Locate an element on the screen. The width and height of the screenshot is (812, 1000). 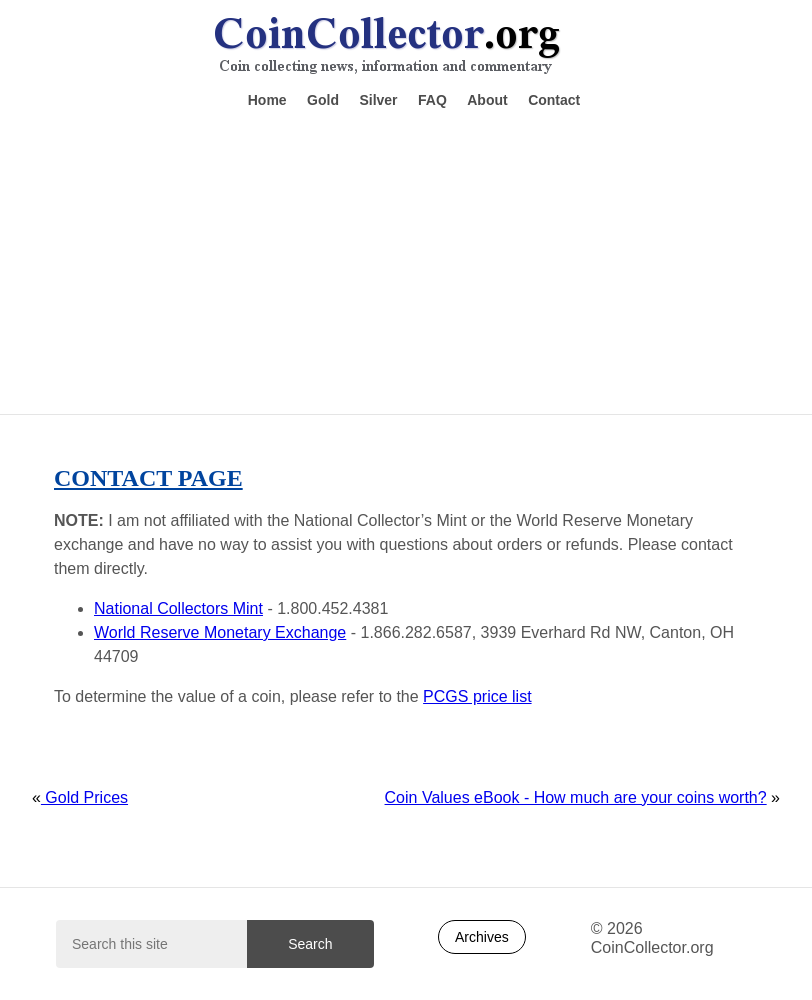
About is located at coordinates (487, 100).